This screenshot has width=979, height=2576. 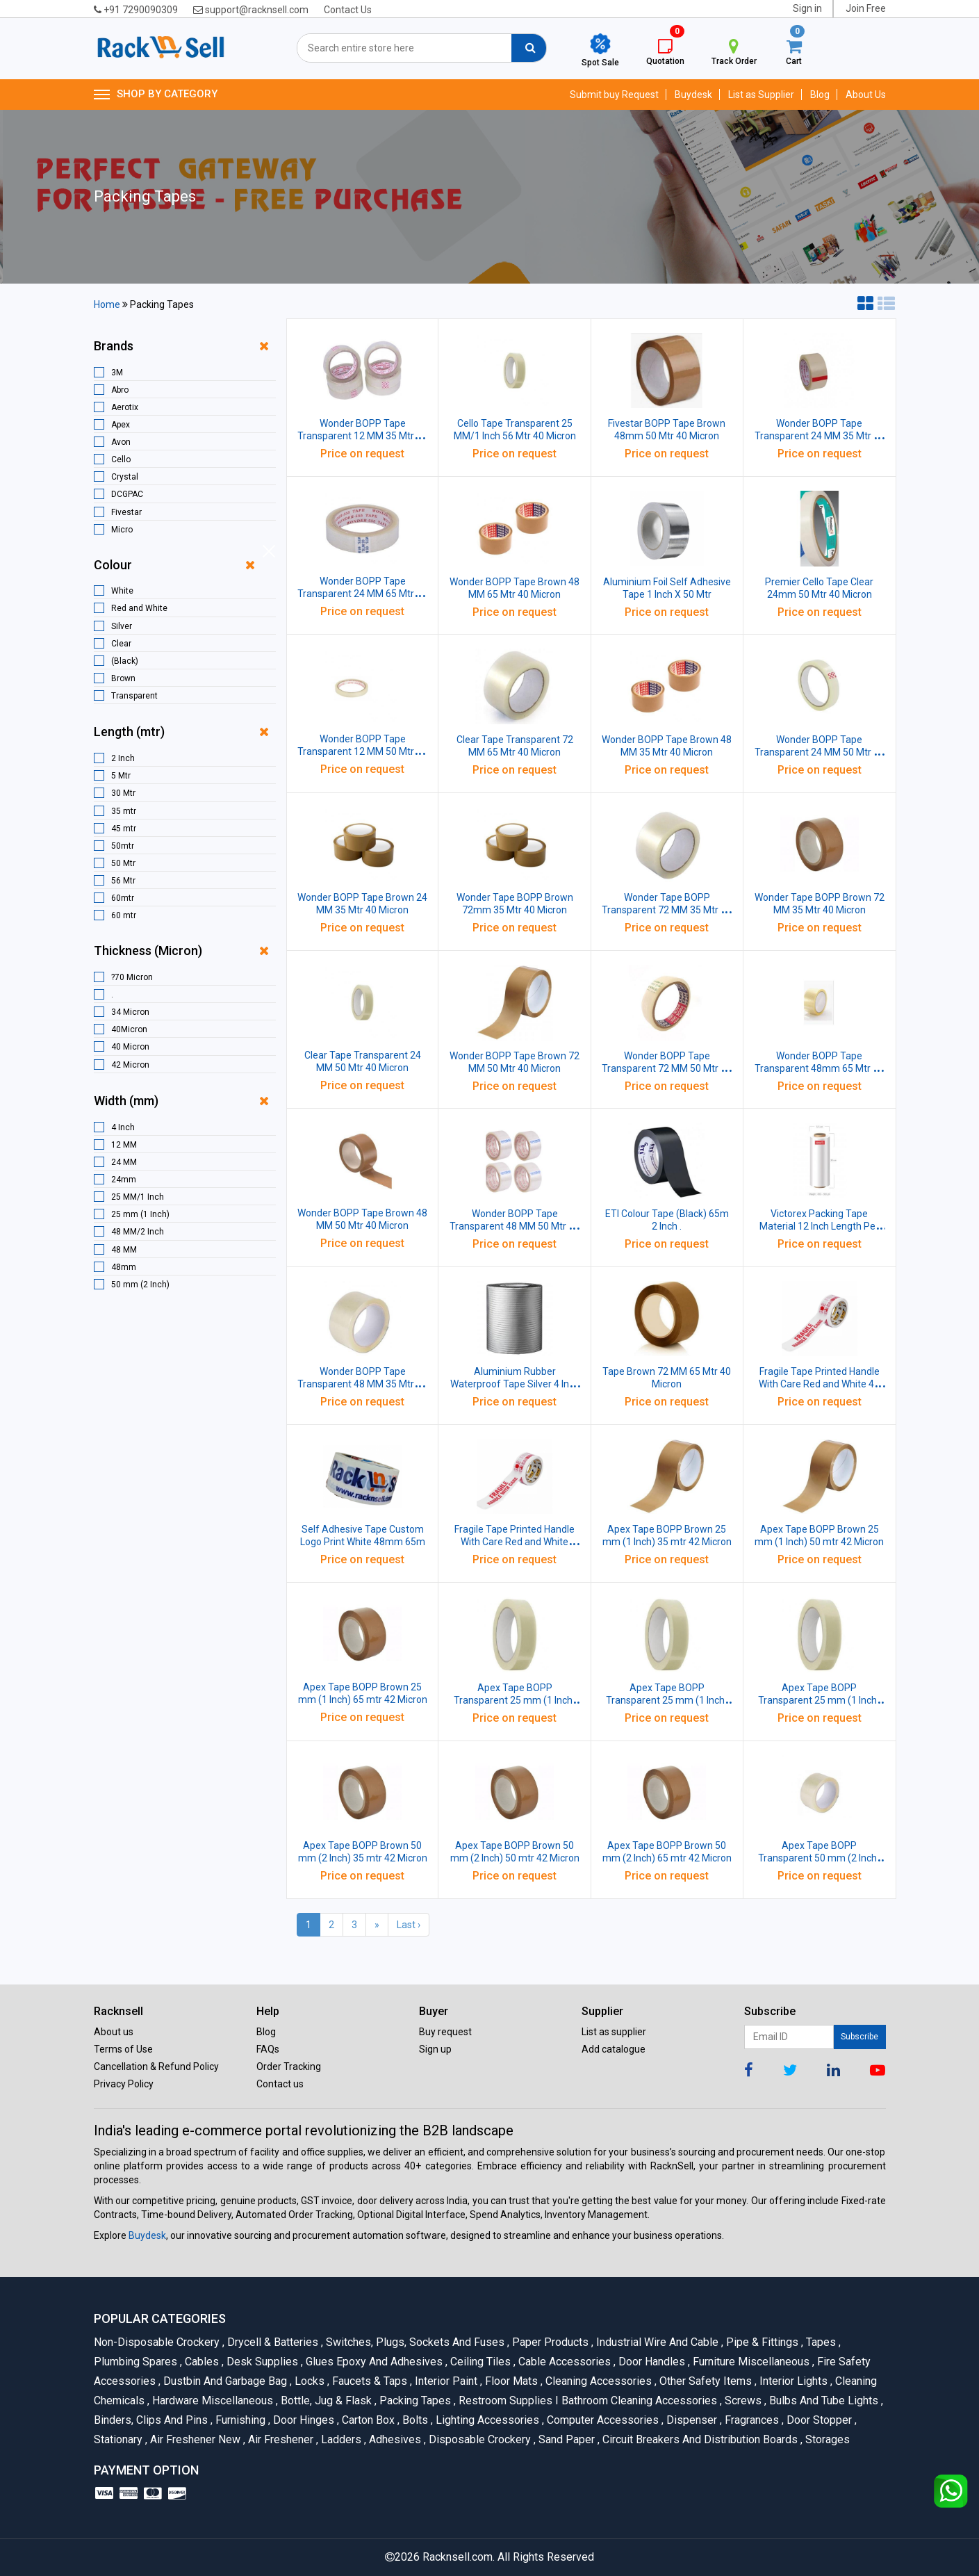 What do you see at coordinates (820, 2342) in the screenshot?
I see `Tapes` at bounding box center [820, 2342].